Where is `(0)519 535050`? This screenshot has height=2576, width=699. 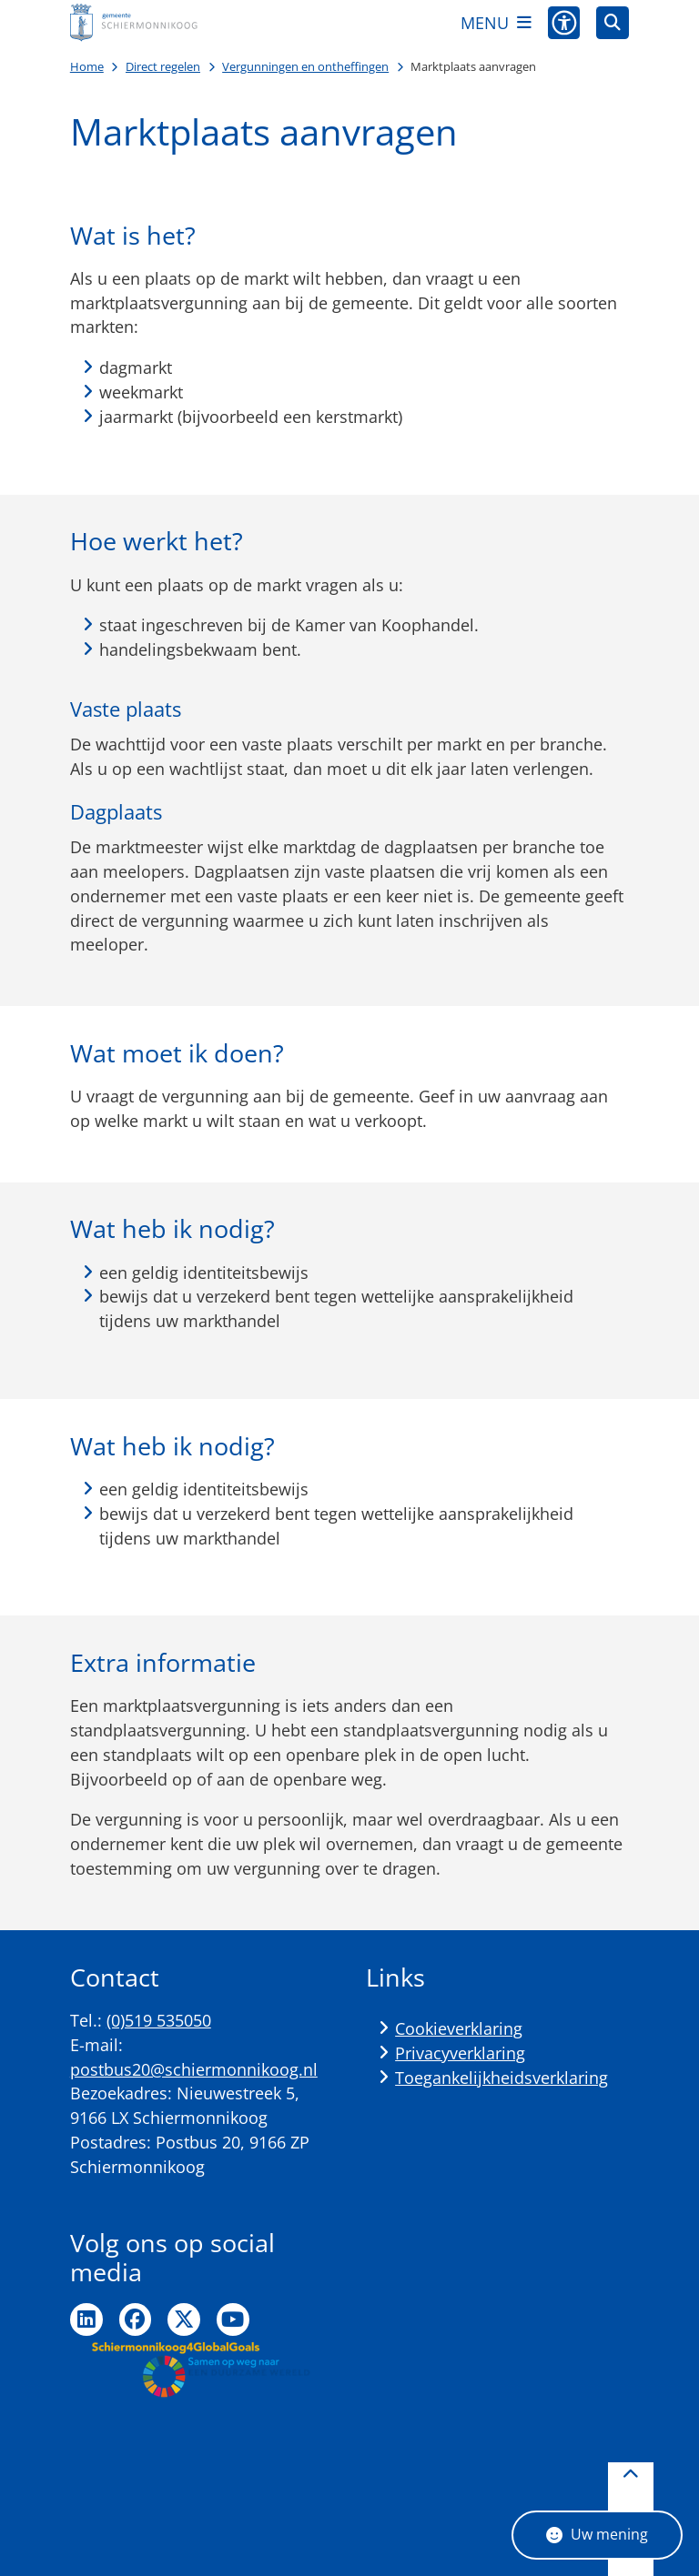
(0)519 535050 is located at coordinates (158, 2020).